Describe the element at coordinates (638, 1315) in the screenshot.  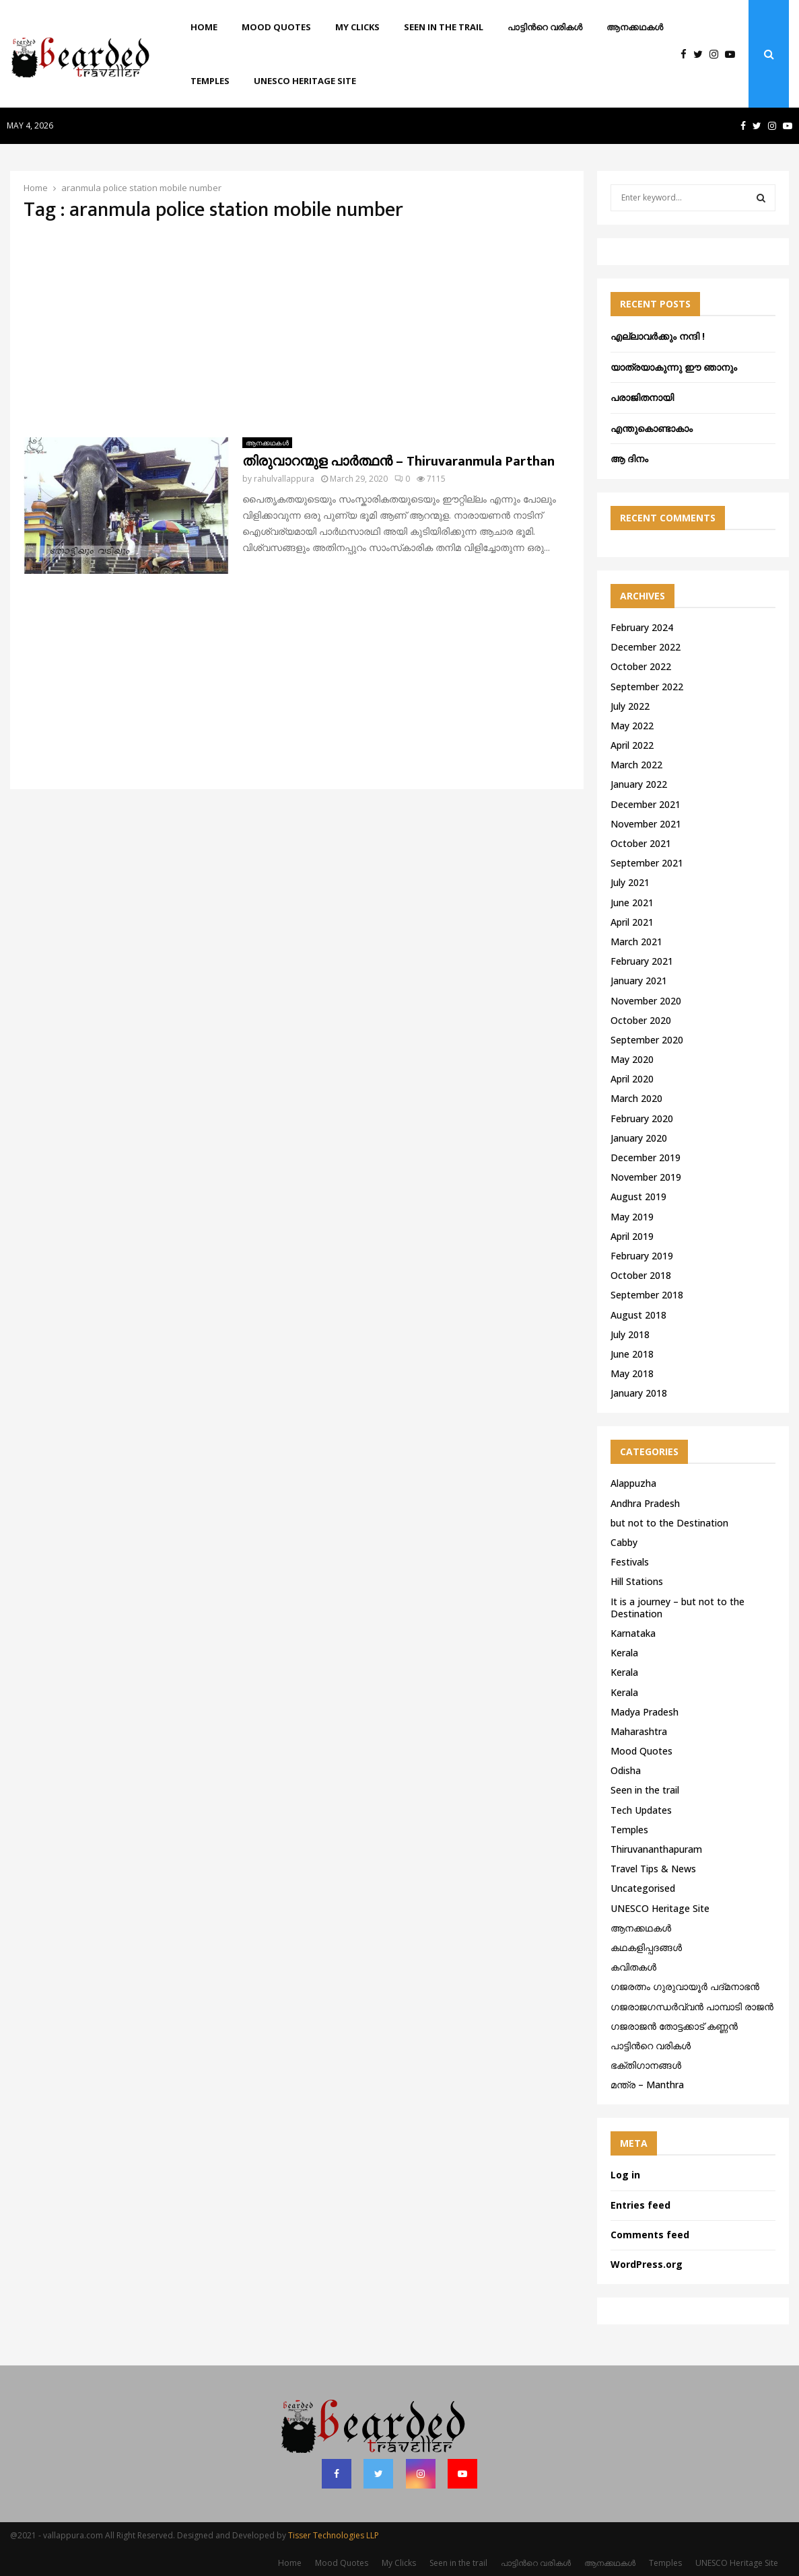
I see `August 2018` at that location.